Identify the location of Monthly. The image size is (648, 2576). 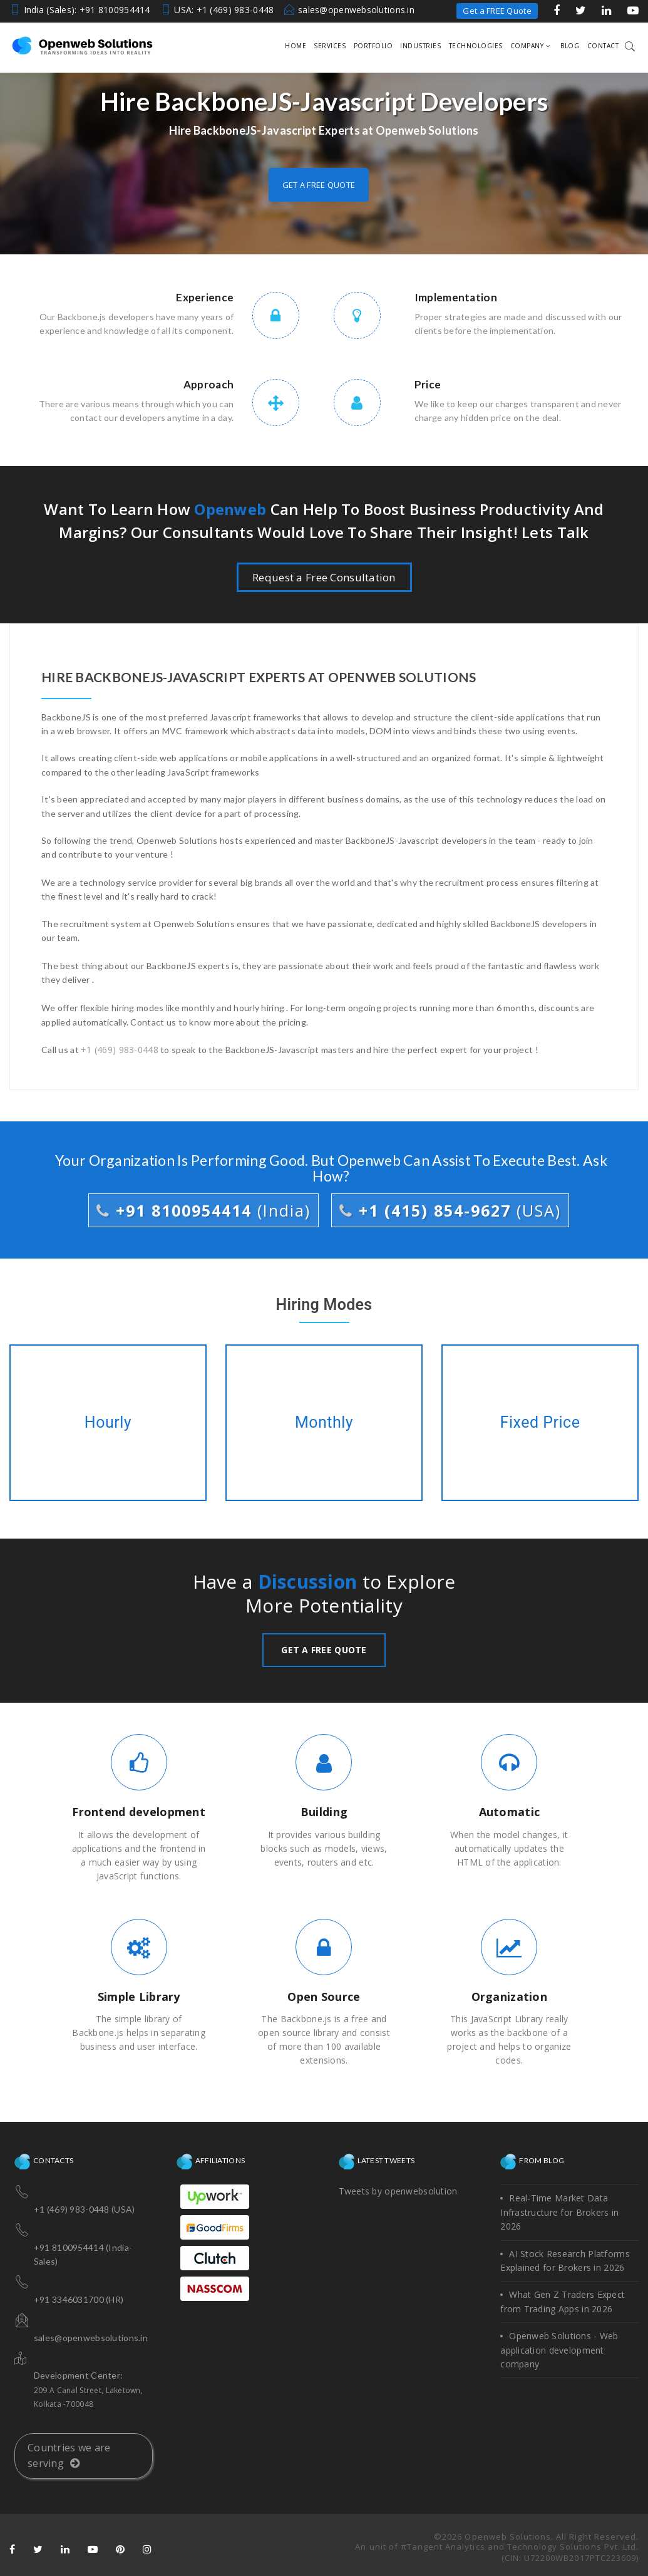
(324, 1422).